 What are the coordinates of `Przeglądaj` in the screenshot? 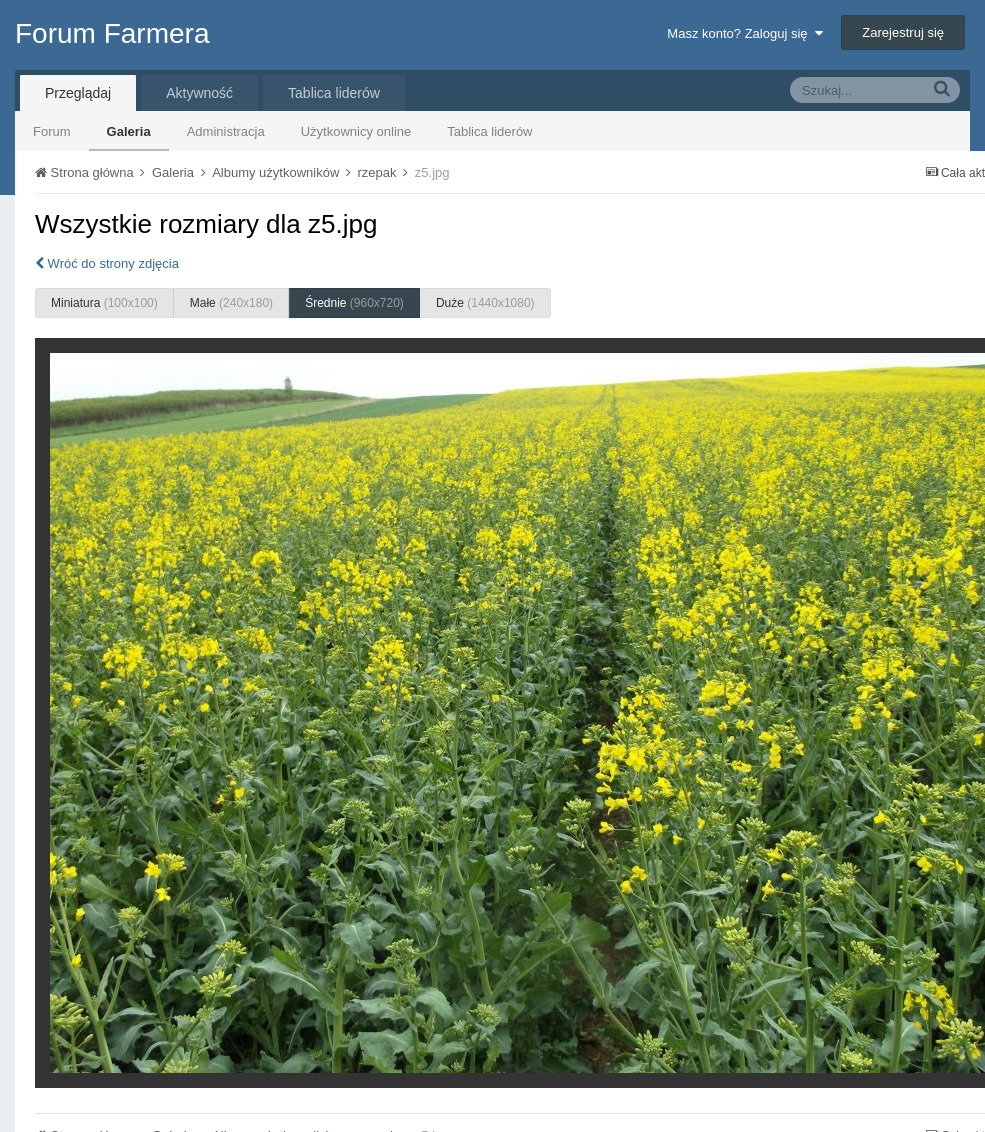 It's located at (78, 93).